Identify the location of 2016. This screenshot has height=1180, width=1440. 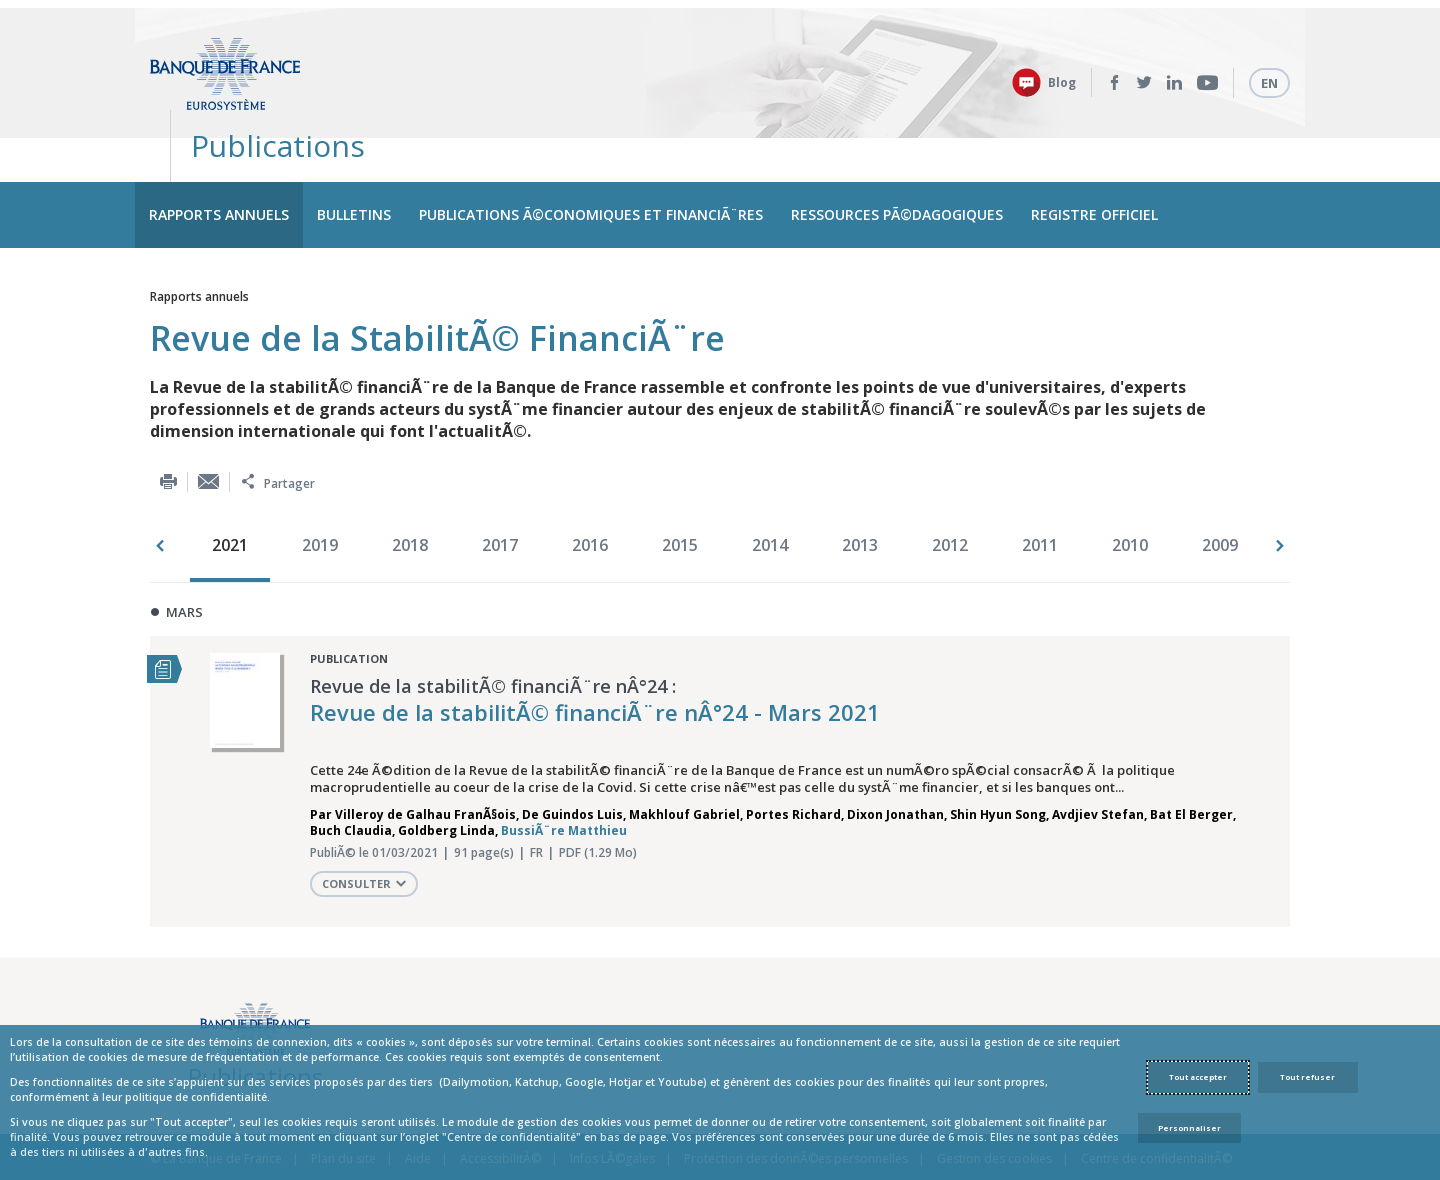
(590, 492).